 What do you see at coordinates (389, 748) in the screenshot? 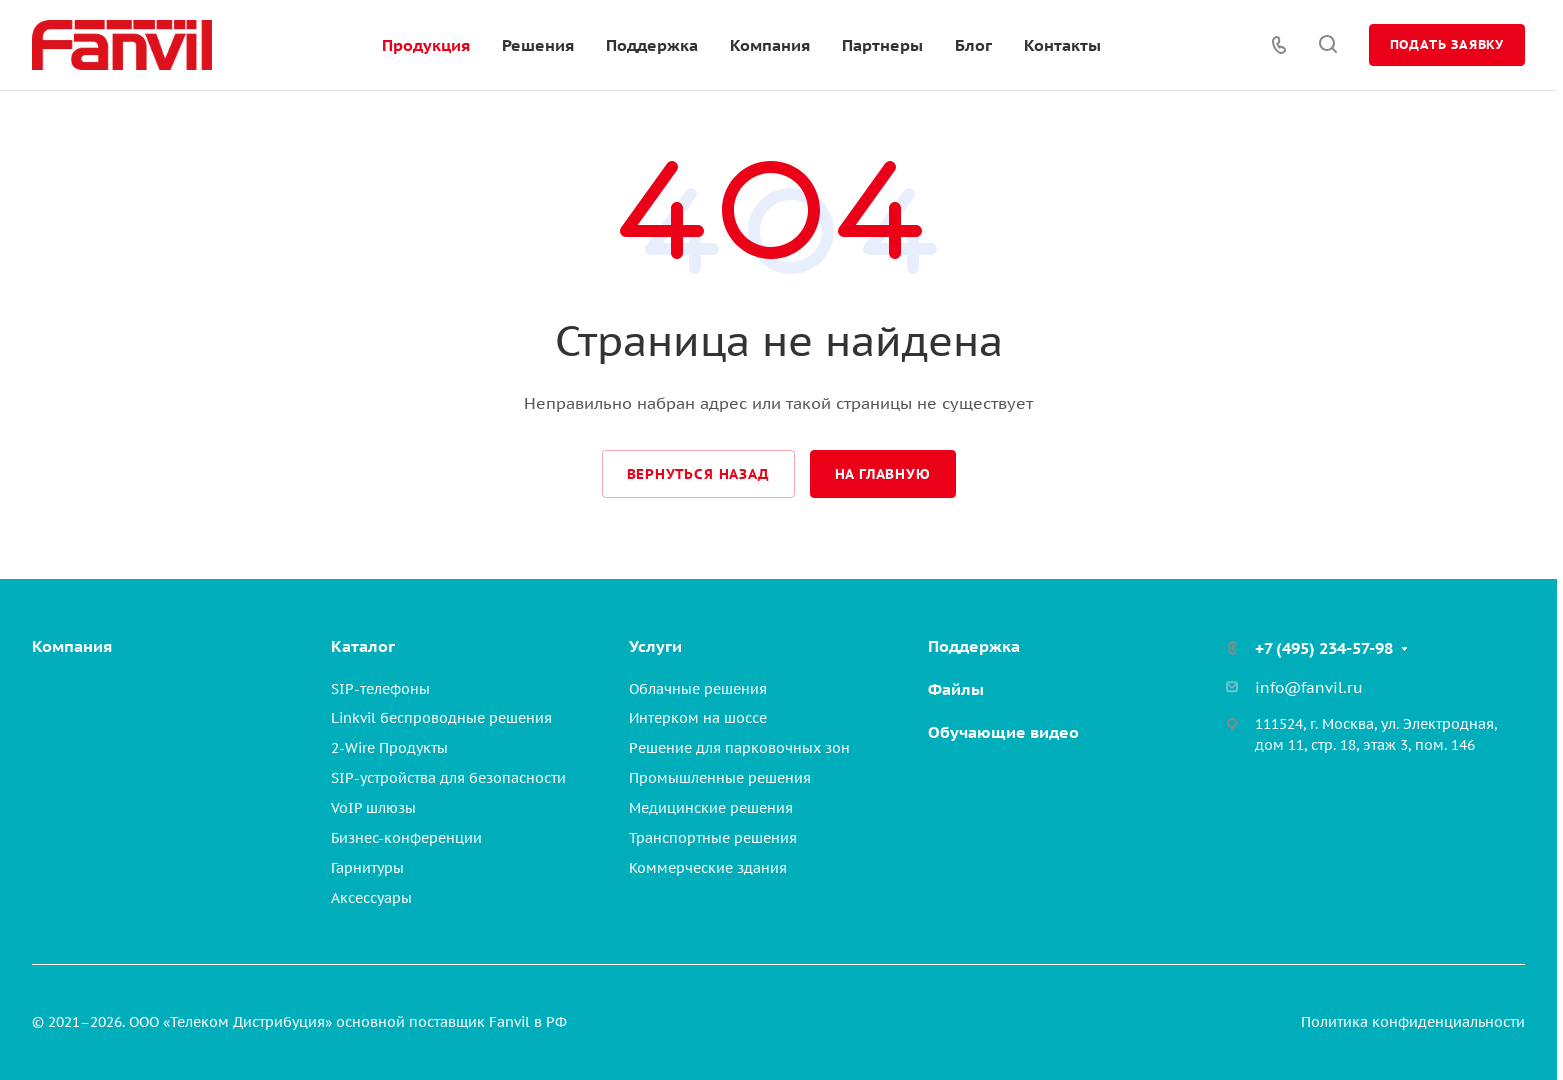
I see `2-Wire Продукты` at bounding box center [389, 748].